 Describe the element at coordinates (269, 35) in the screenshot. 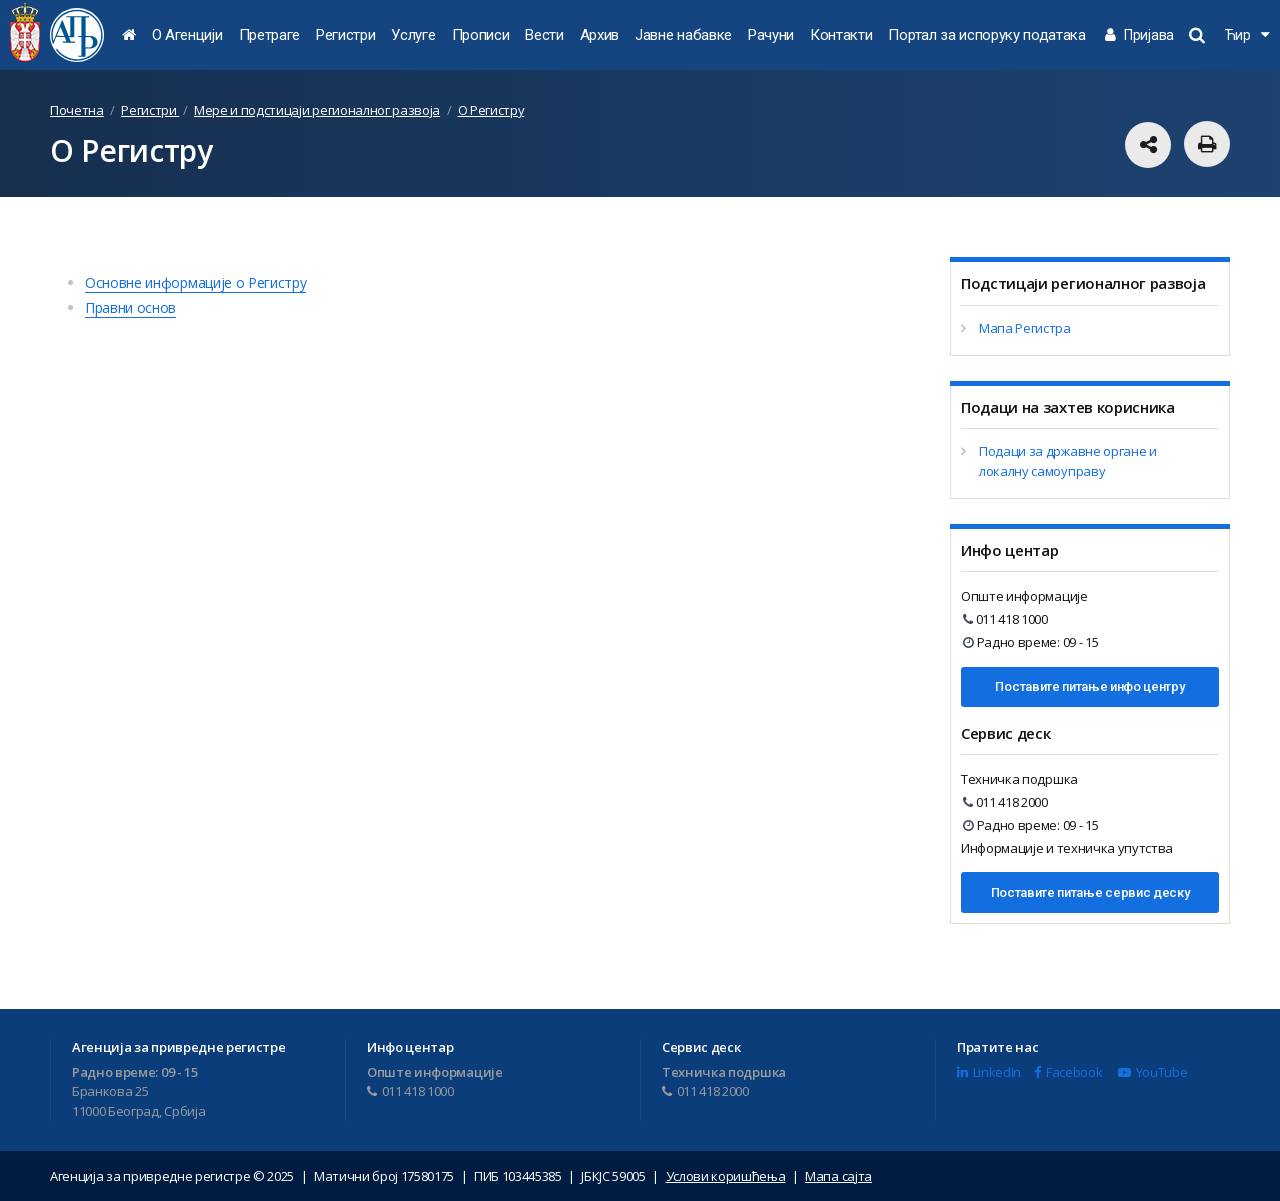

I see `Претраге` at that location.